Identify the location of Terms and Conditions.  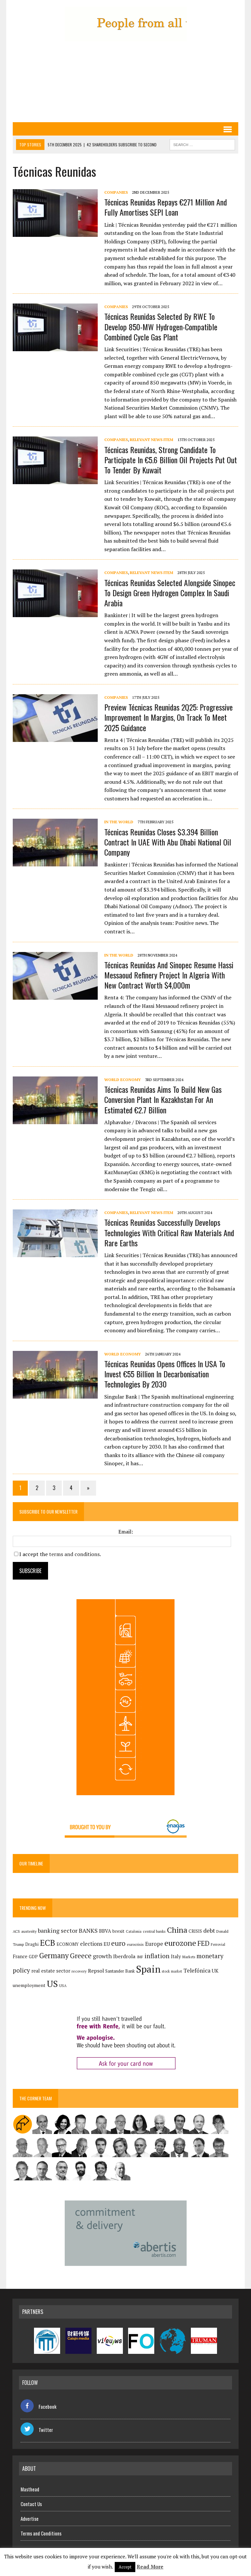
(41, 2533).